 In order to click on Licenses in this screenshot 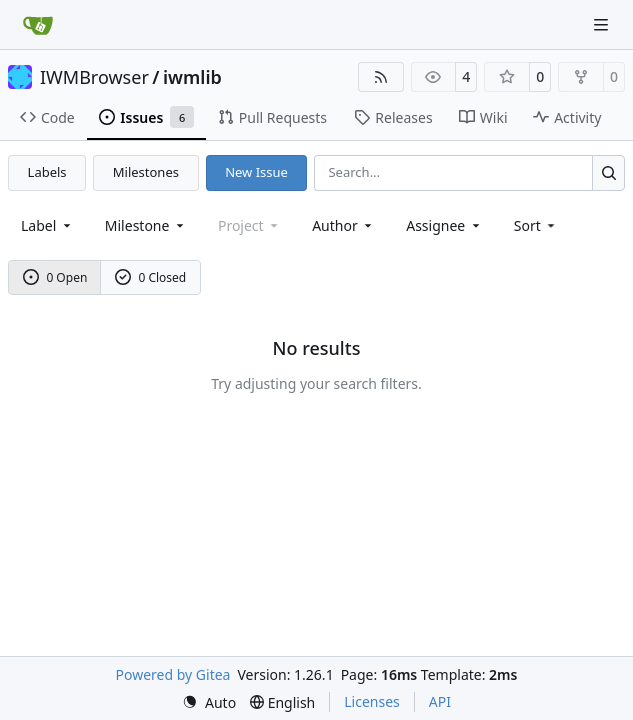, I will do `click(372, 701)`.